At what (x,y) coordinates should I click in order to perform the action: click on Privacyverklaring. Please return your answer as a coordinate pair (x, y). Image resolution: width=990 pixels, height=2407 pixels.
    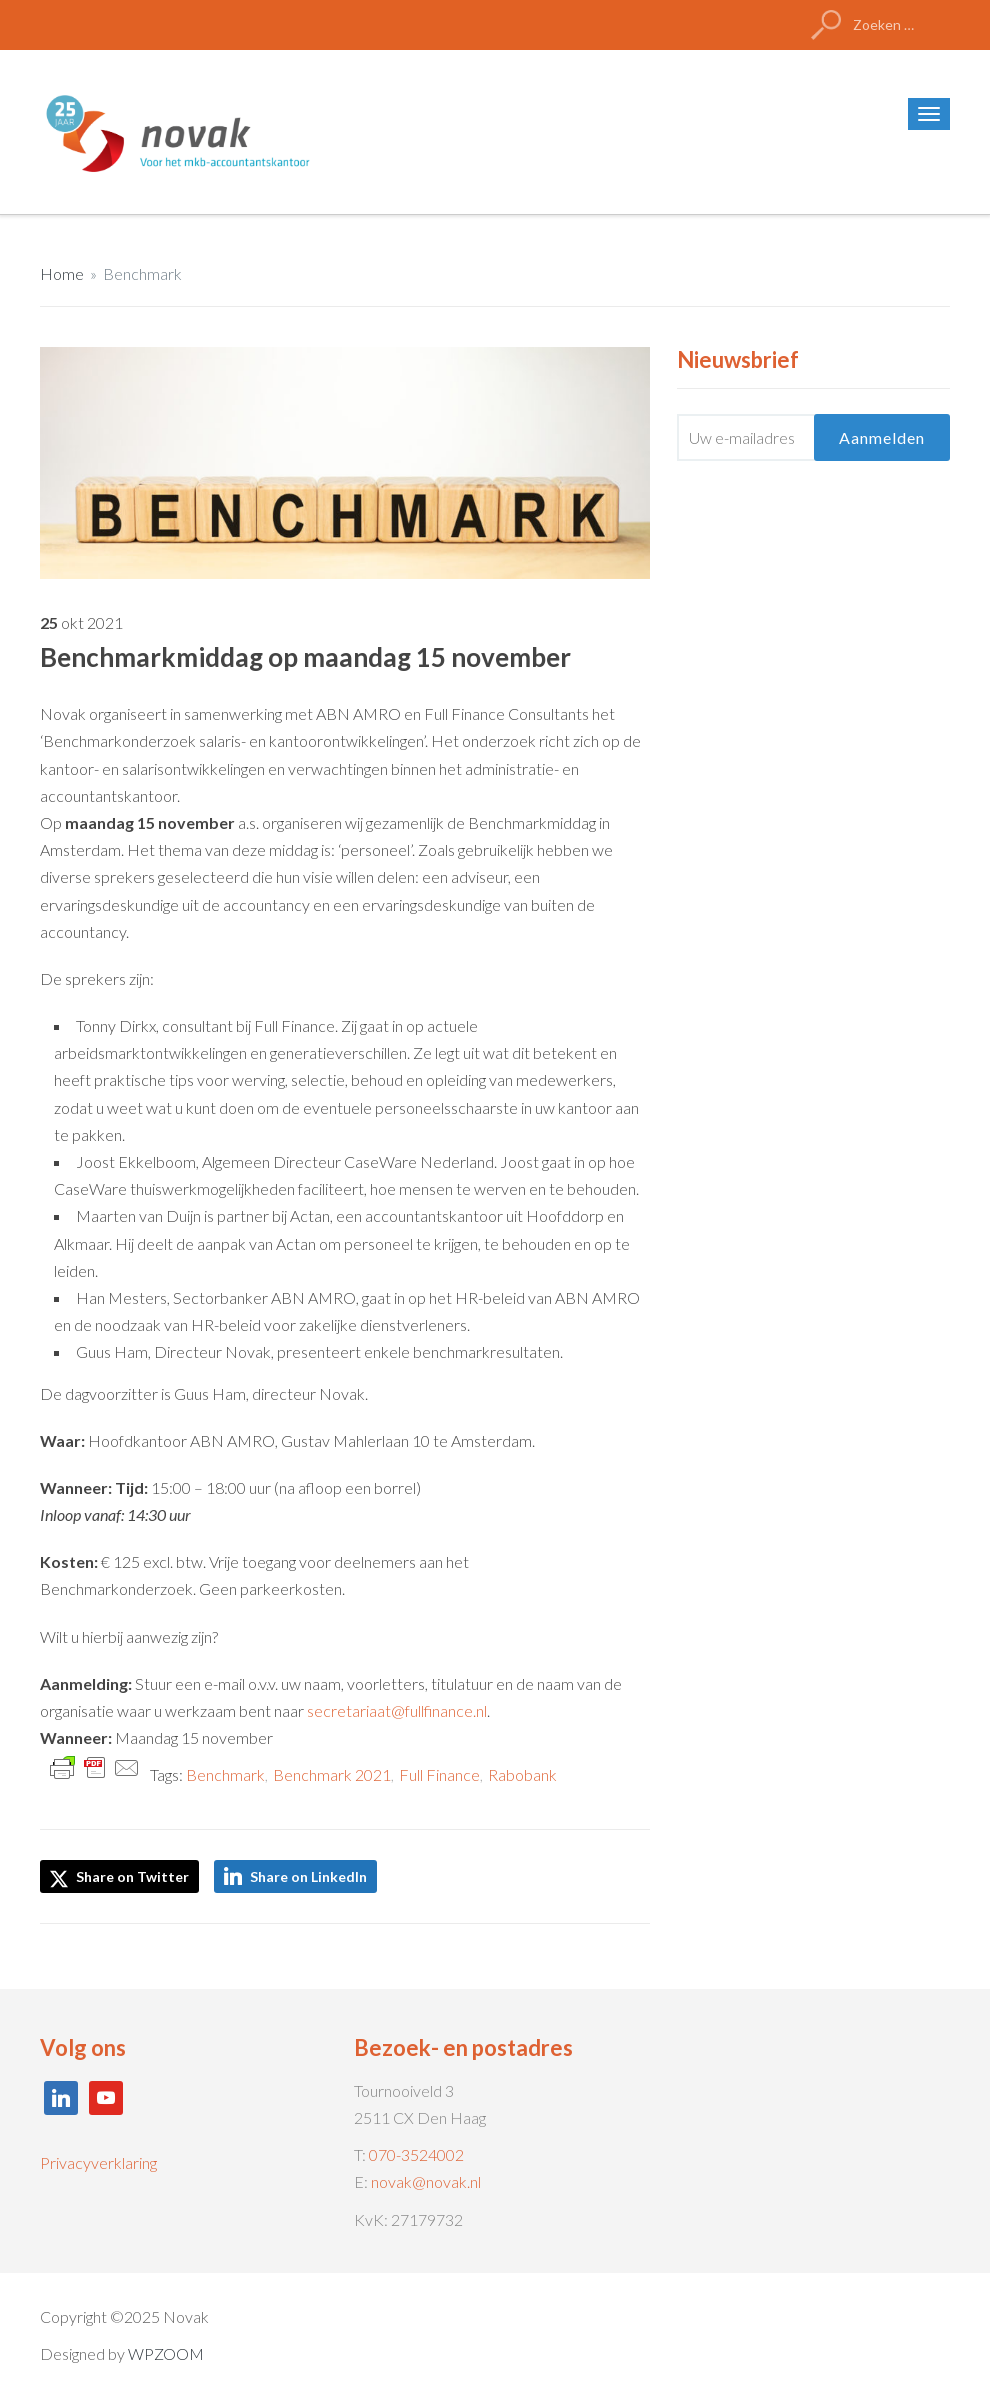
    Looking at the image, I should click on (98, 2162).